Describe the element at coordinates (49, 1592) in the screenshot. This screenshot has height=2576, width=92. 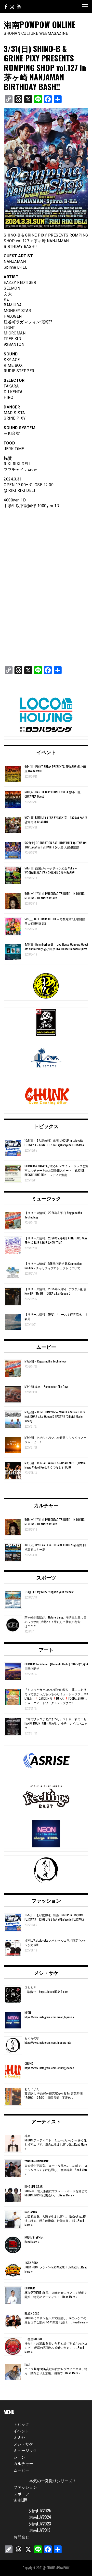
I see `1/18(日) B my GUYZ “support your friends”` at that location.